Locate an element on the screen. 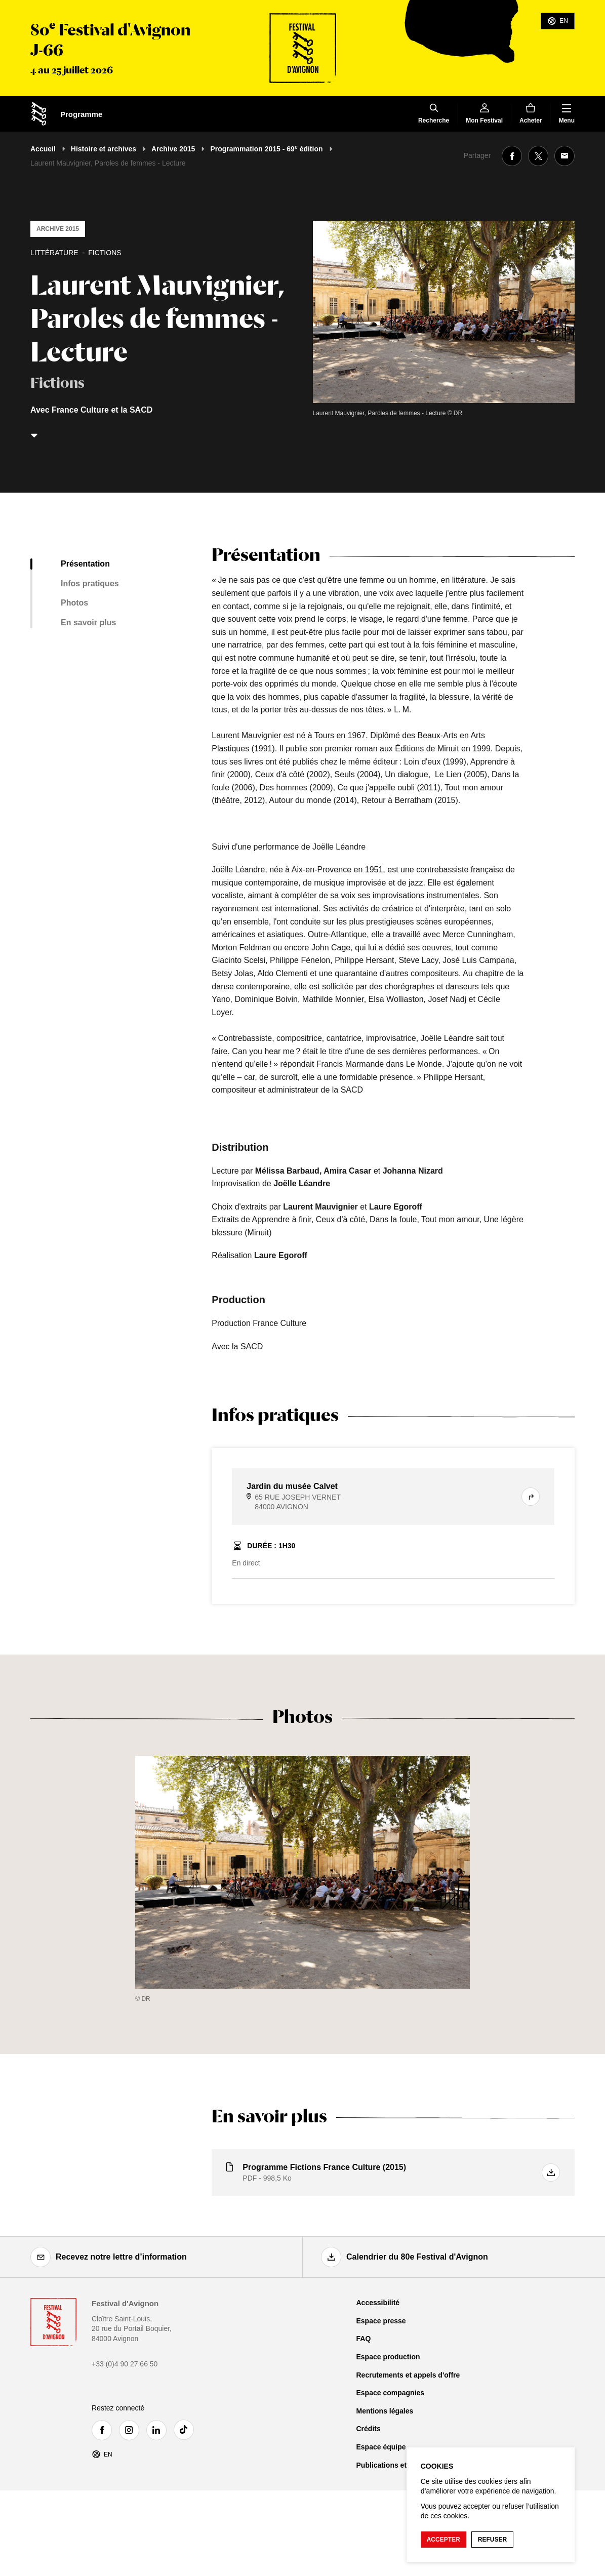 The width and height of the screenshot is (605, 2576). Présentation is located at coordinates (85, 563).